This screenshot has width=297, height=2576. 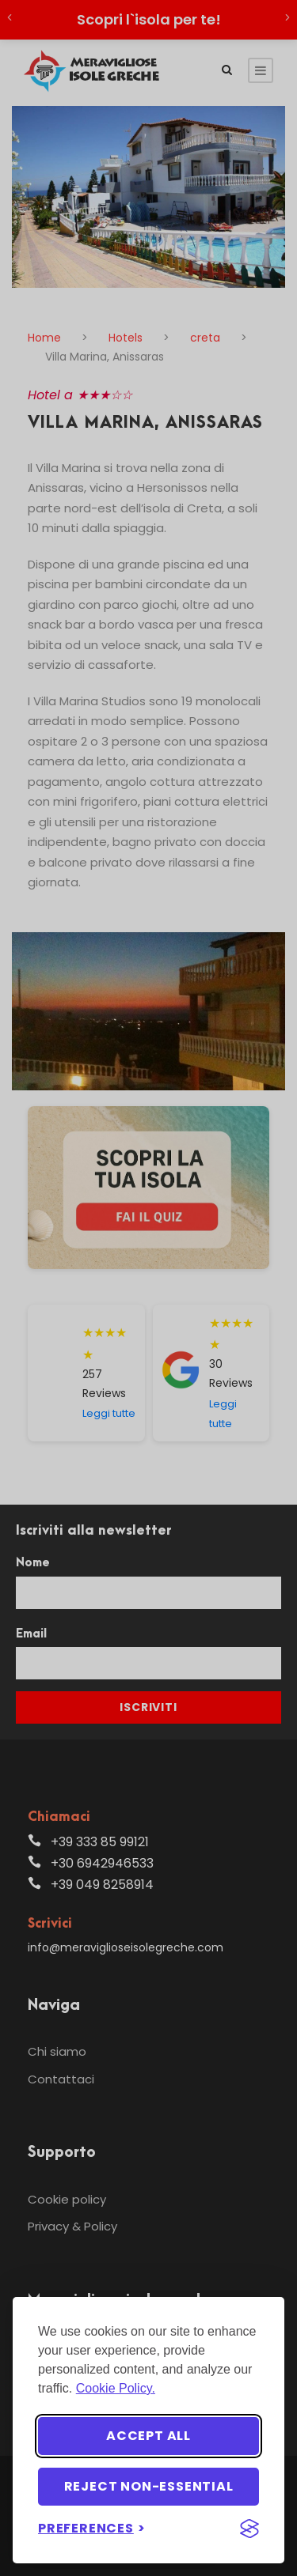 I want to click on Accept all [Accept all cookies], so click(x=148, y=2436).